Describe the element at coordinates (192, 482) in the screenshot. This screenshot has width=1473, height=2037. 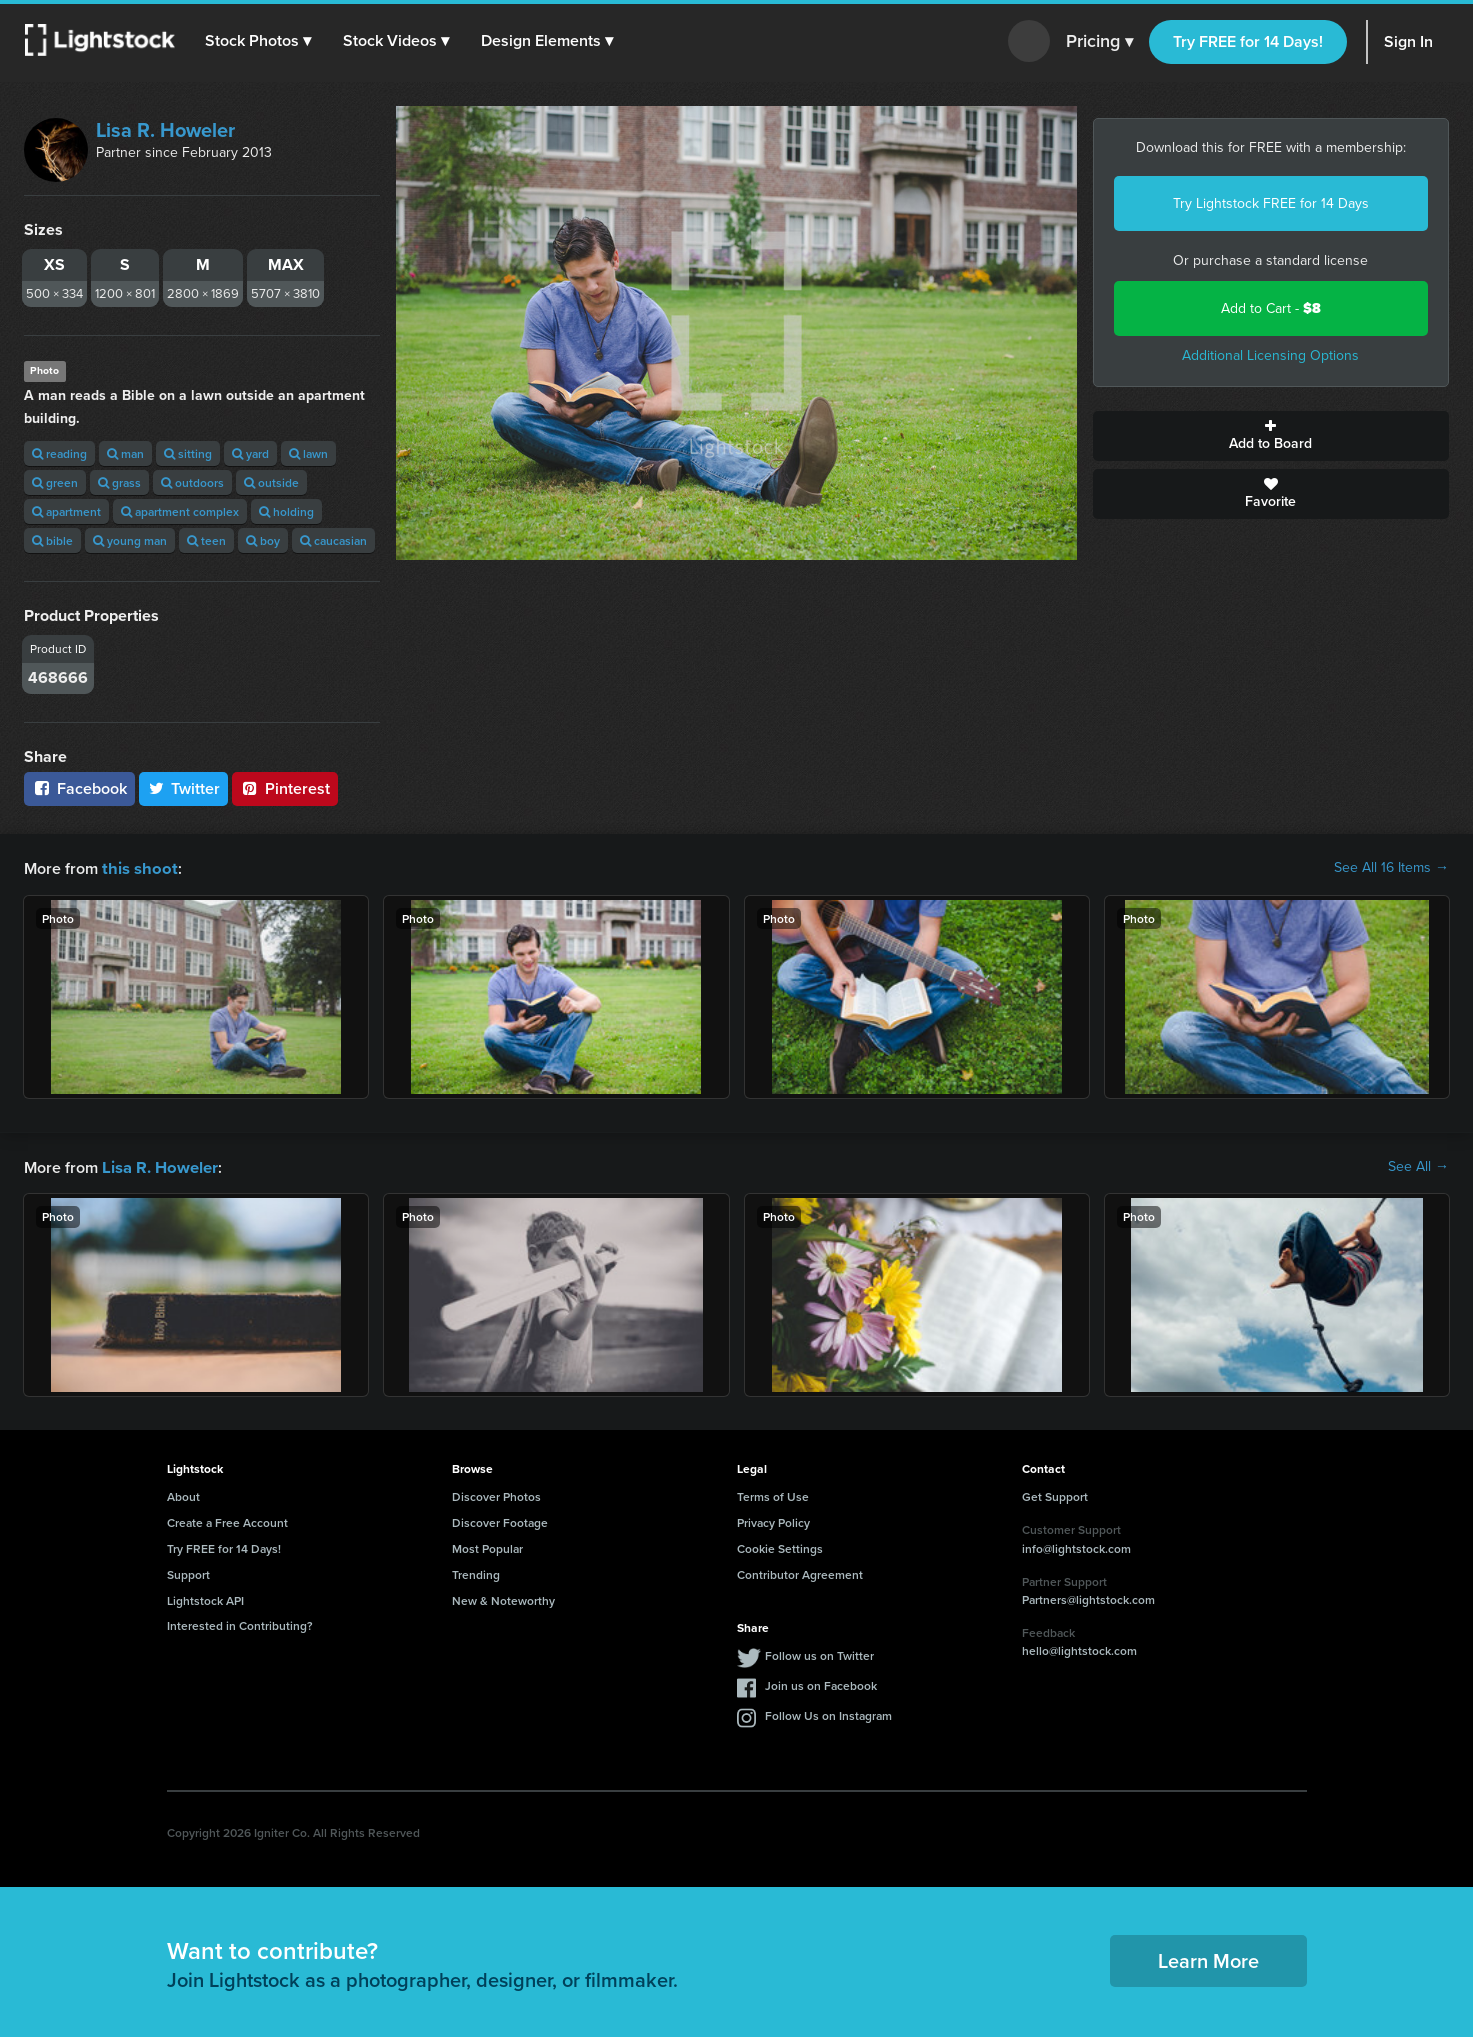
I see `outdoors` at that location.